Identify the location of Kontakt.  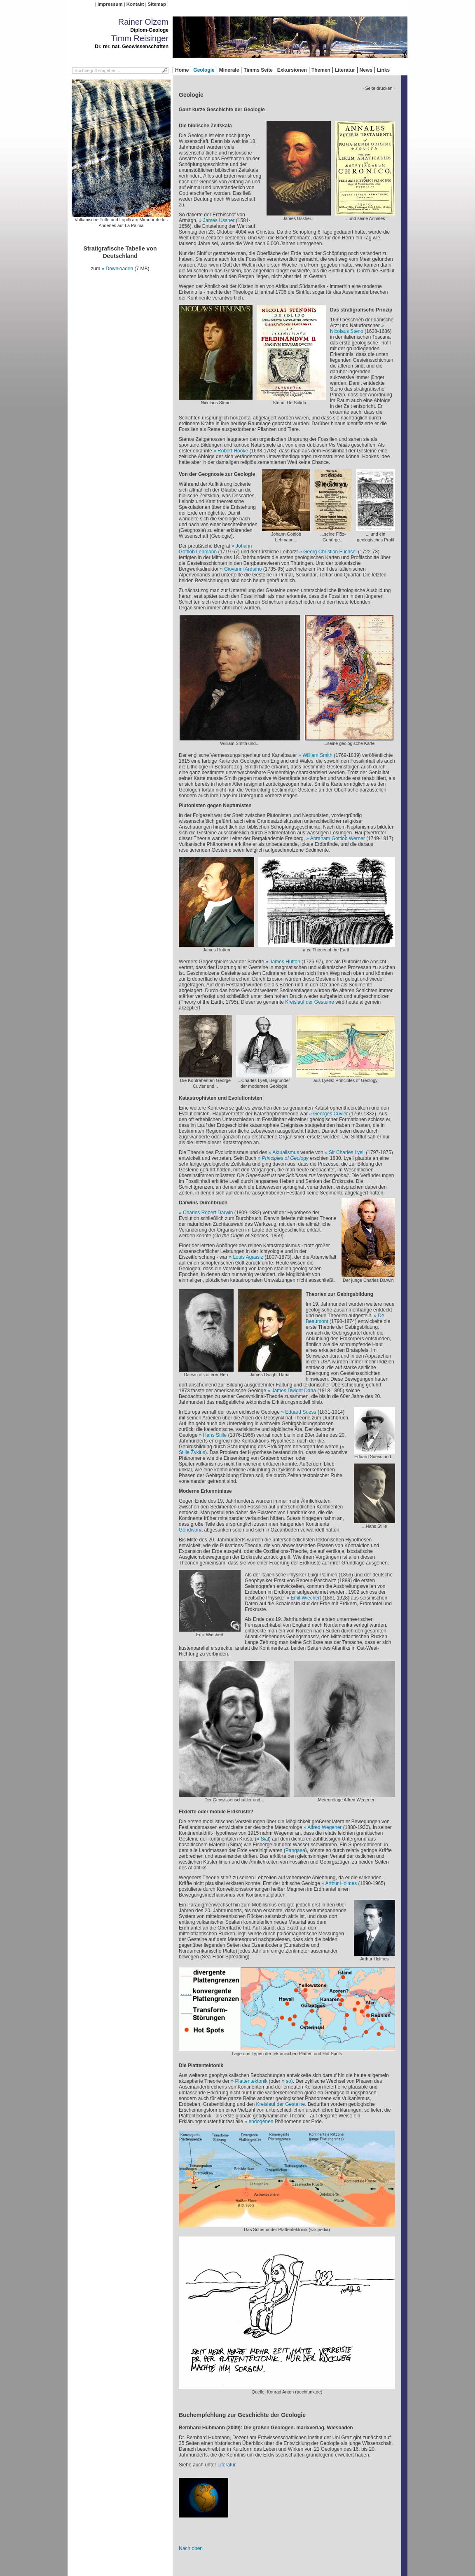
(135, 4).